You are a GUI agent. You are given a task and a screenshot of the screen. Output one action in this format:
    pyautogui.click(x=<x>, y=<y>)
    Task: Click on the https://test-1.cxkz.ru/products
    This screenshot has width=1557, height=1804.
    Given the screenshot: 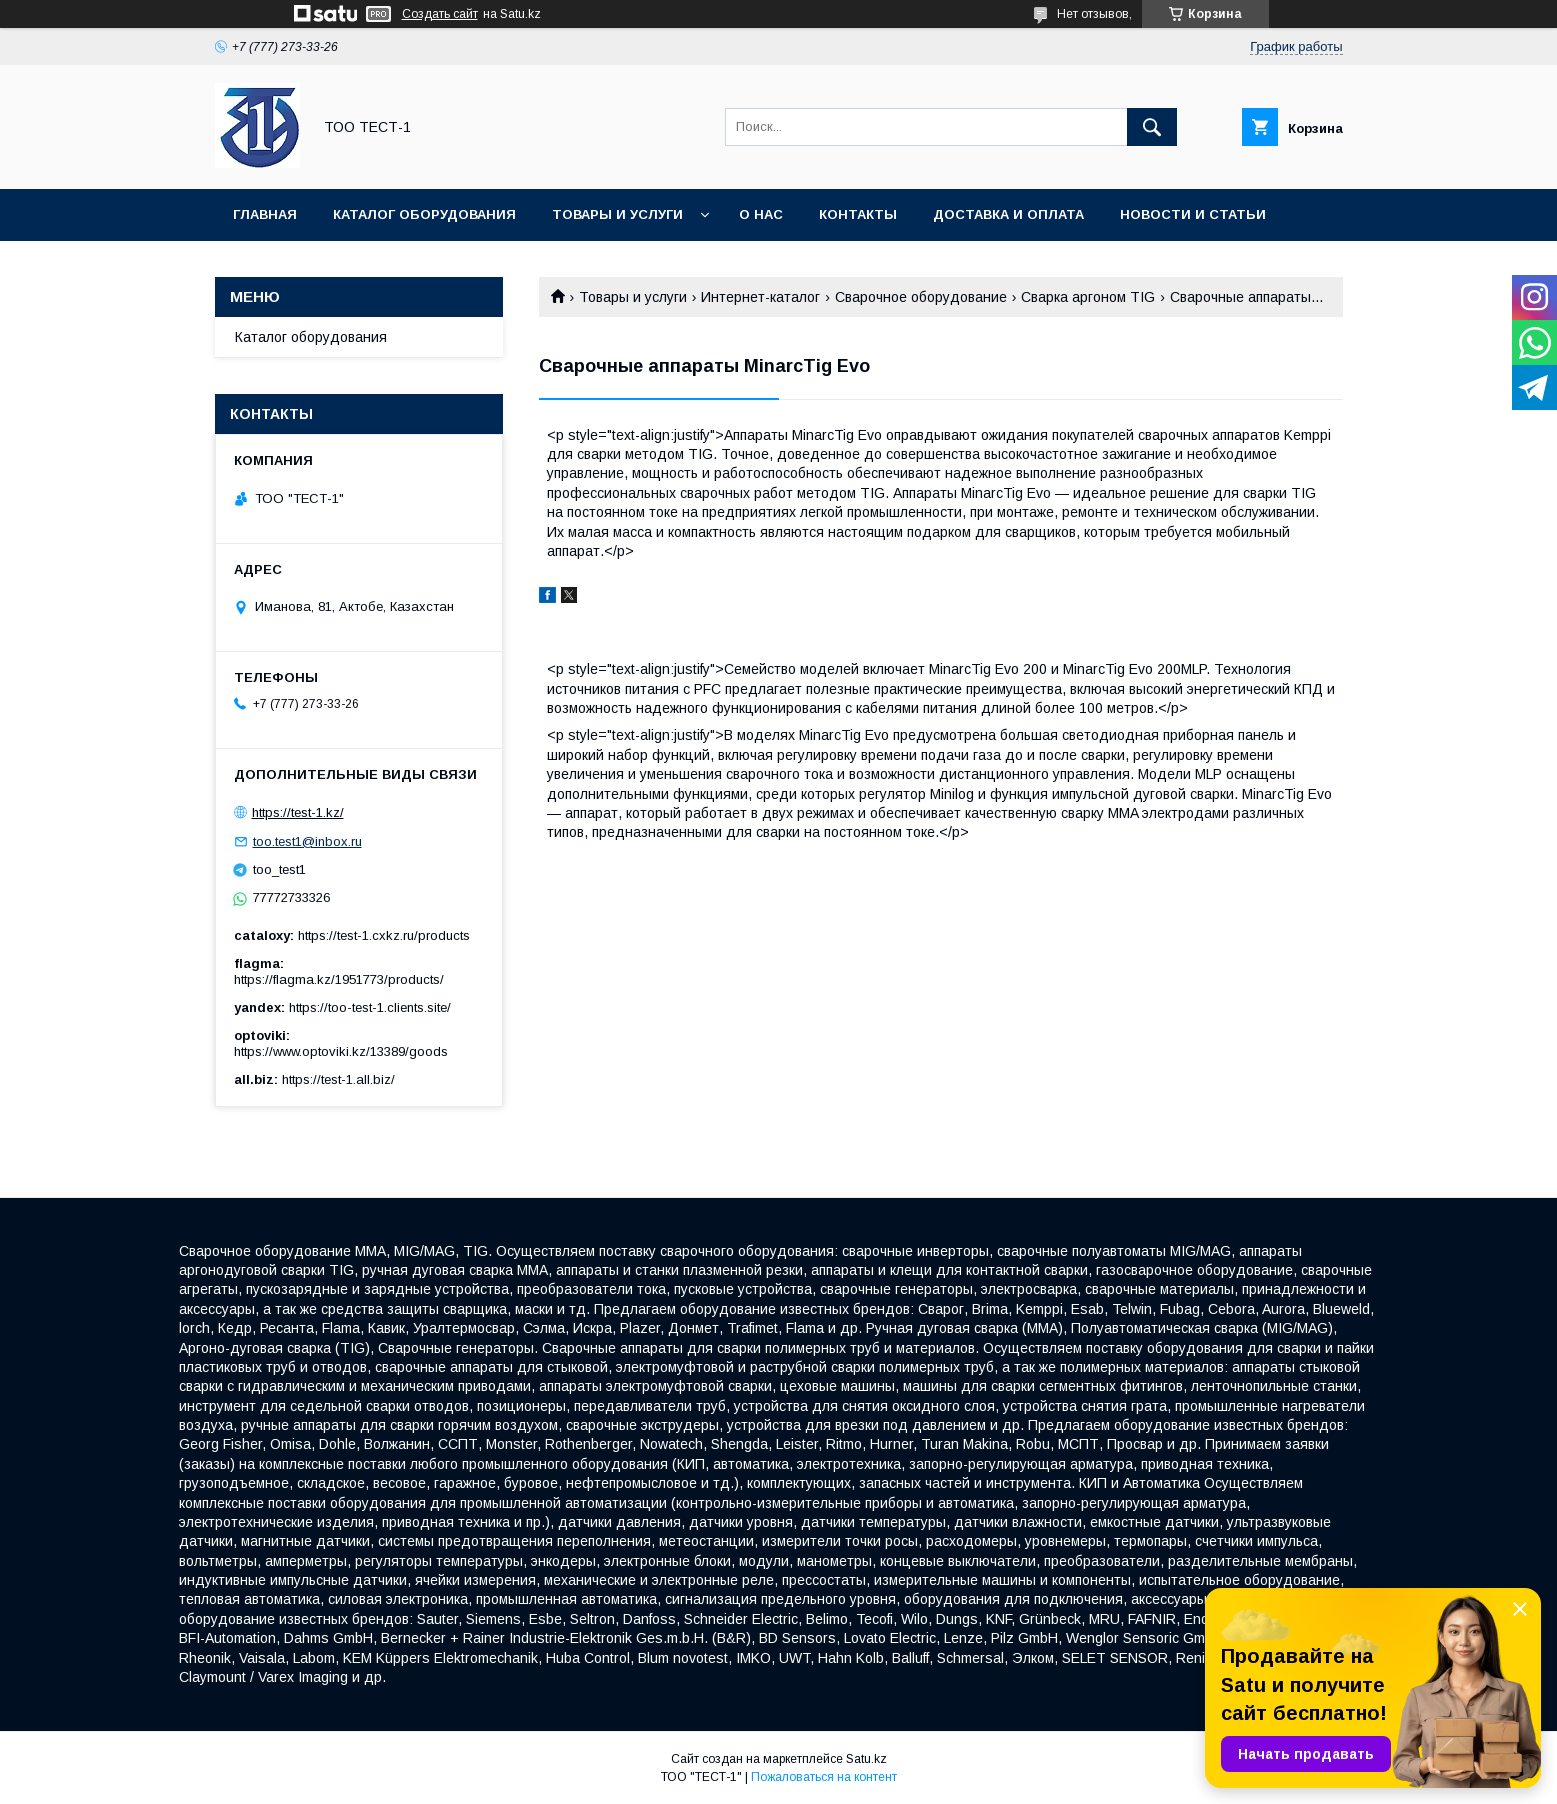 What is the action you would take?
    pyautogui.click(x=384, y=935)
    